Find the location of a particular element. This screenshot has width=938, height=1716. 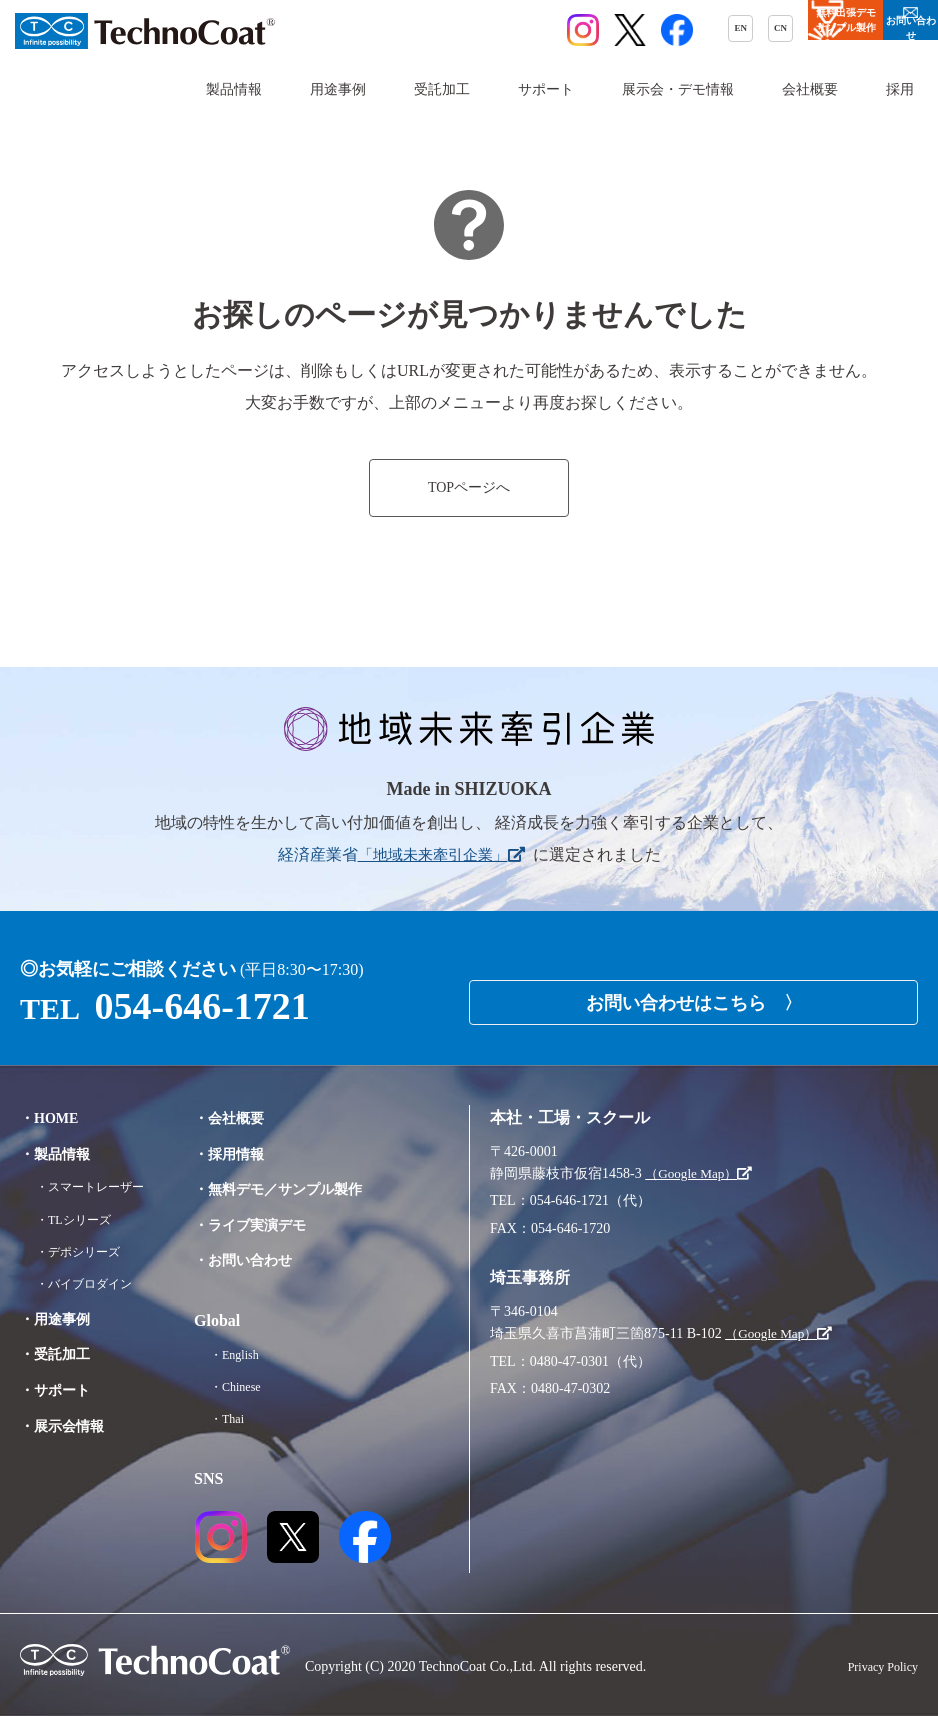

展示会・デモ情報 is located at coordinates (678, 89).